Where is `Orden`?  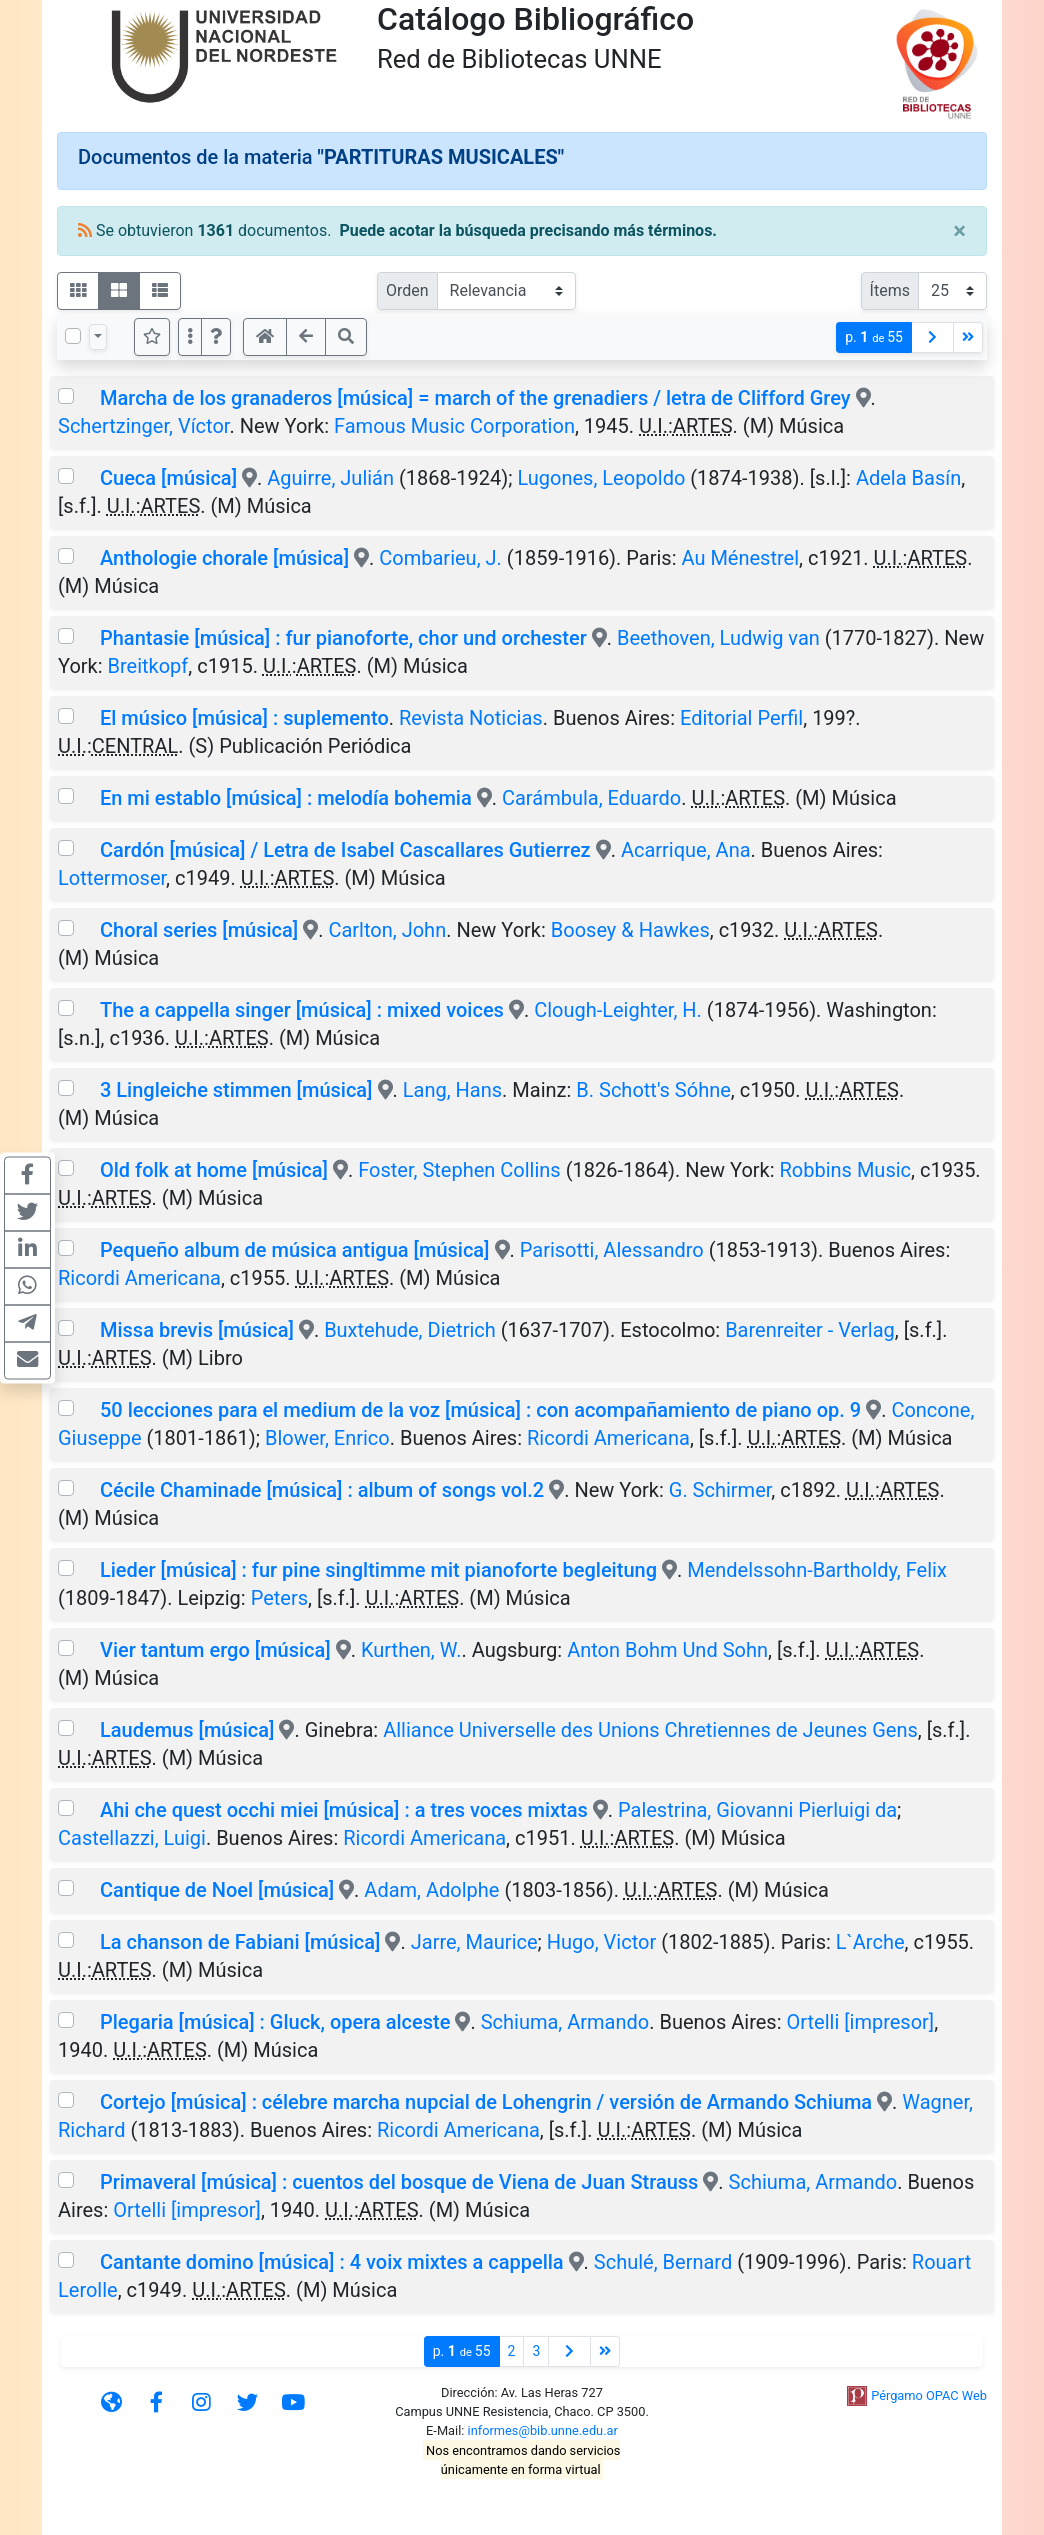 Orden is located at coordinates (407, 290).